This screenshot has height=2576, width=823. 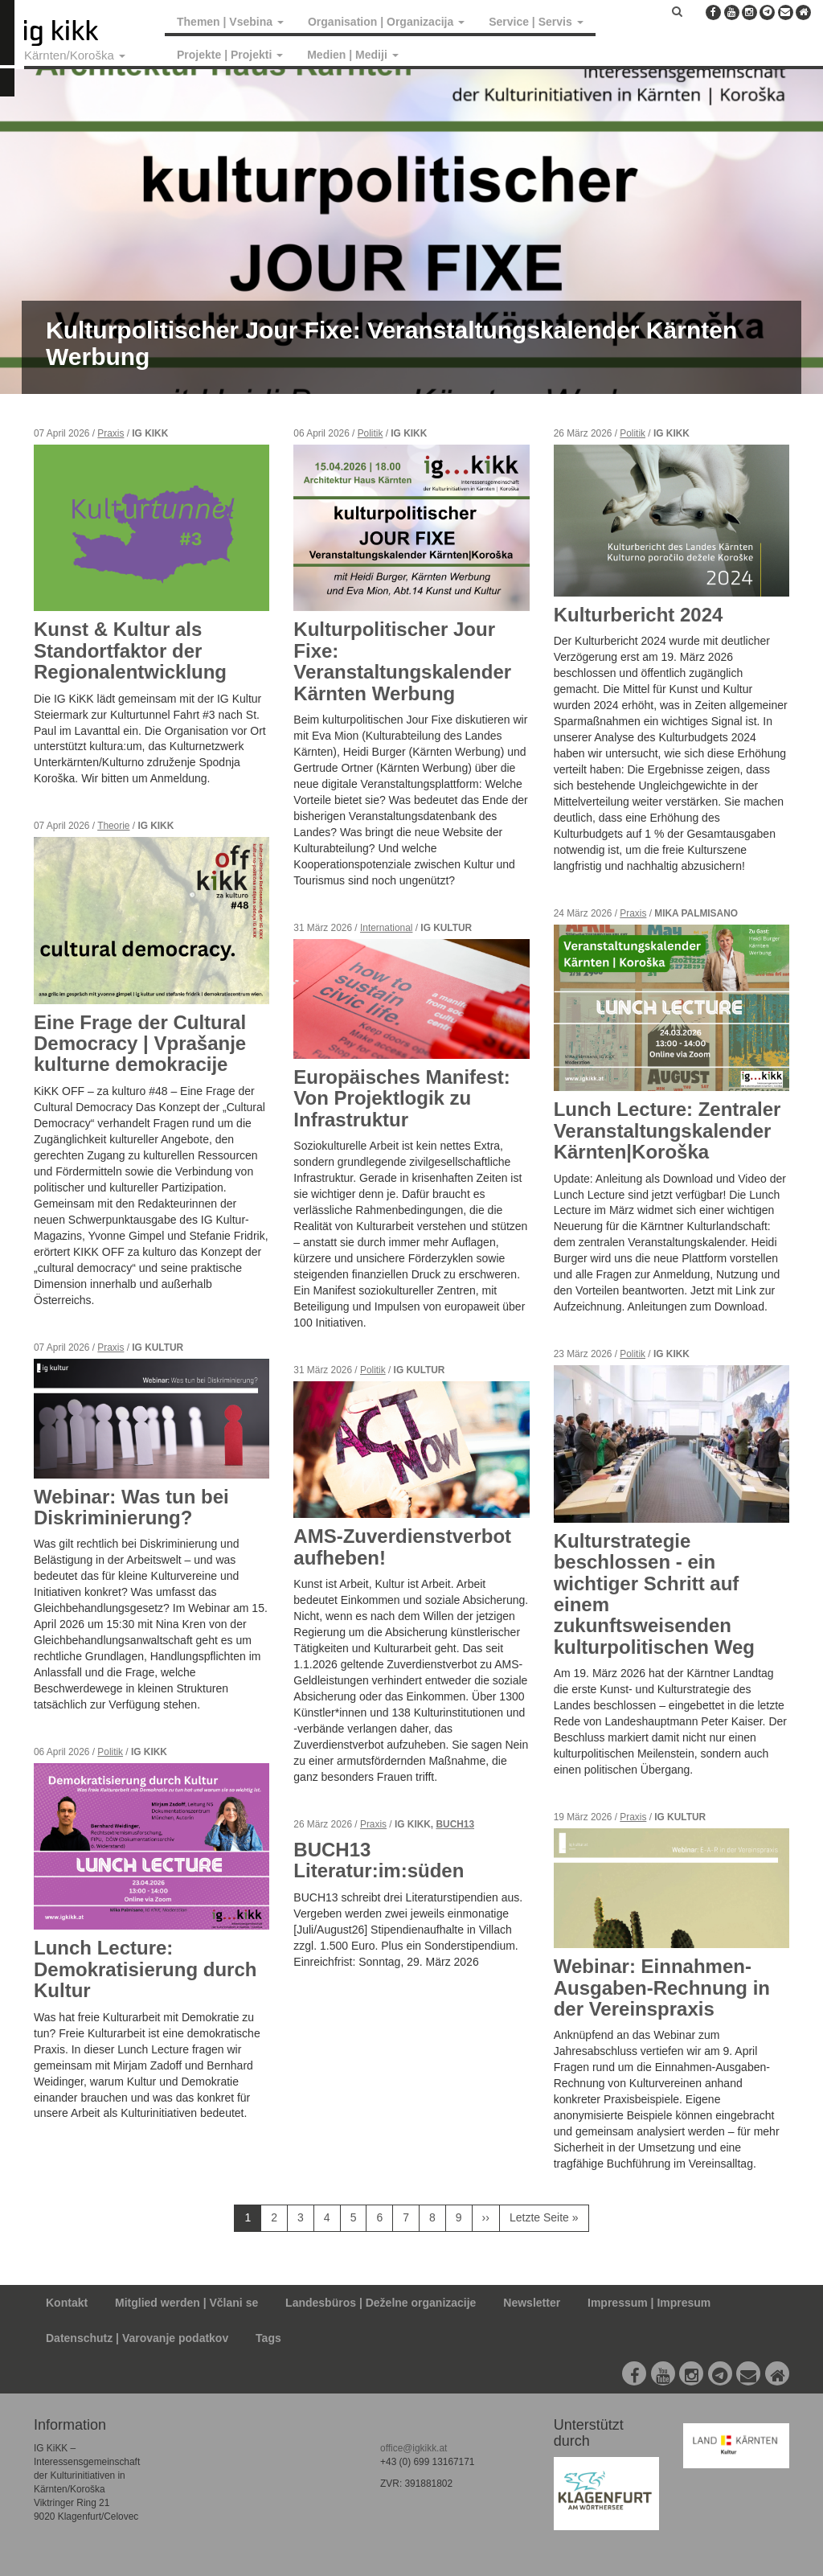 What do you see at coordinates (137, 2338) in the screenshot?
I see `Datenschutz | Varovanje podatkov` at bounding box center [137, 2338].